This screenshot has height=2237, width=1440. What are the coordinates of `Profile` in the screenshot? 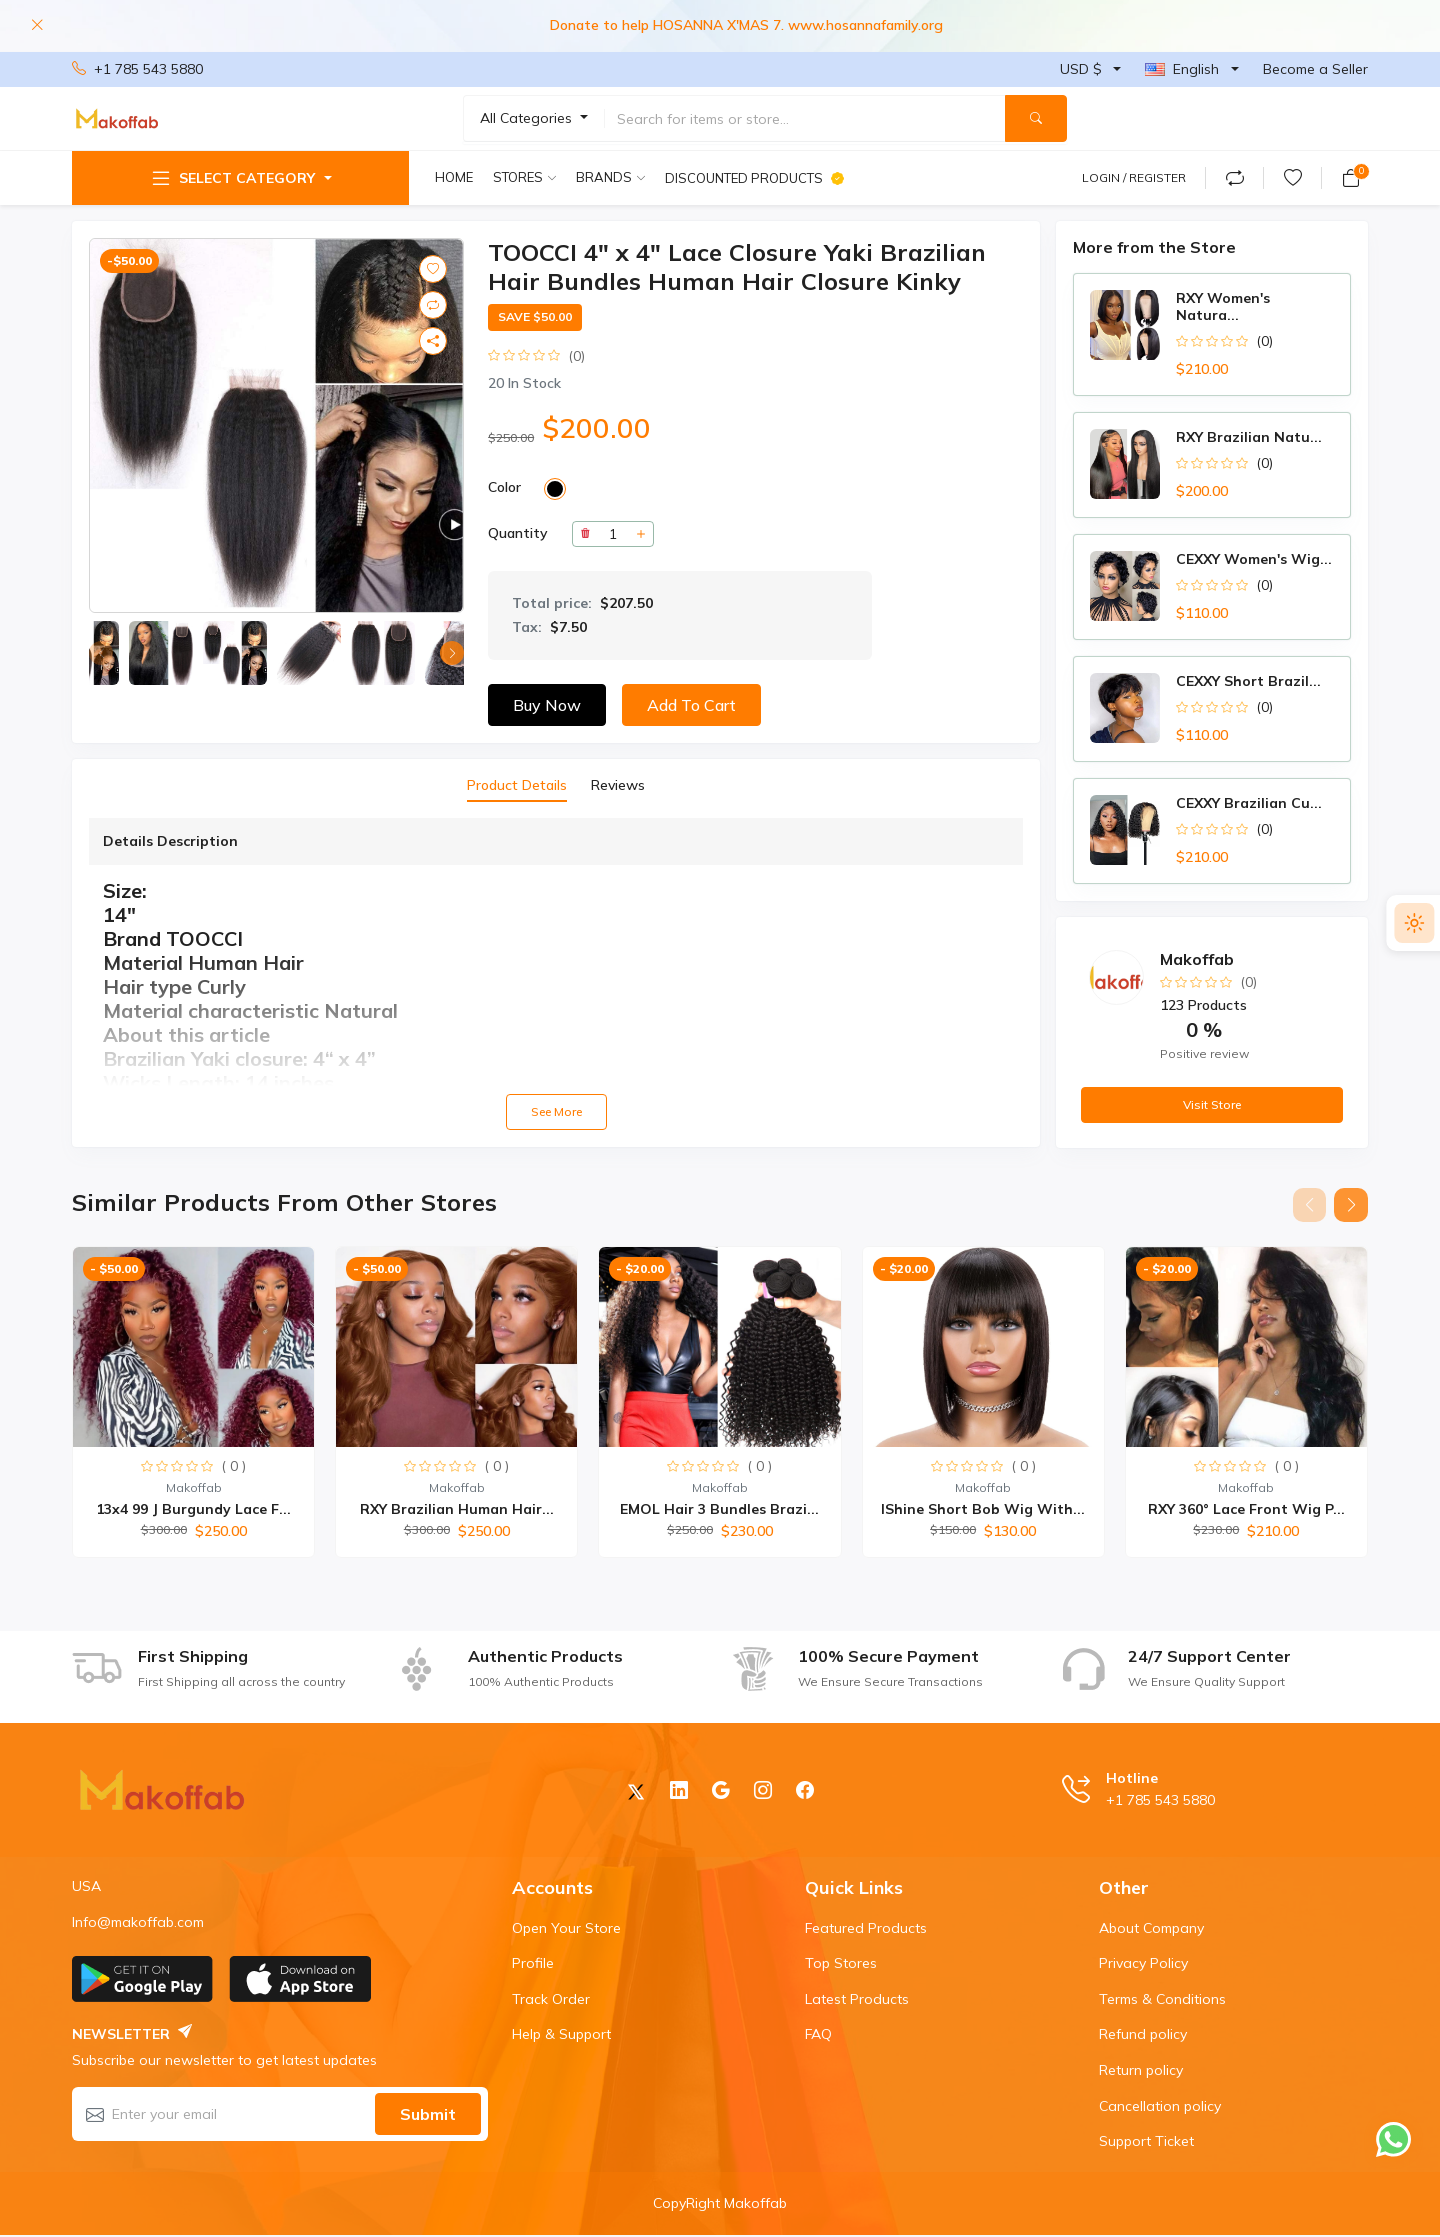 It's located at (533, 1964).